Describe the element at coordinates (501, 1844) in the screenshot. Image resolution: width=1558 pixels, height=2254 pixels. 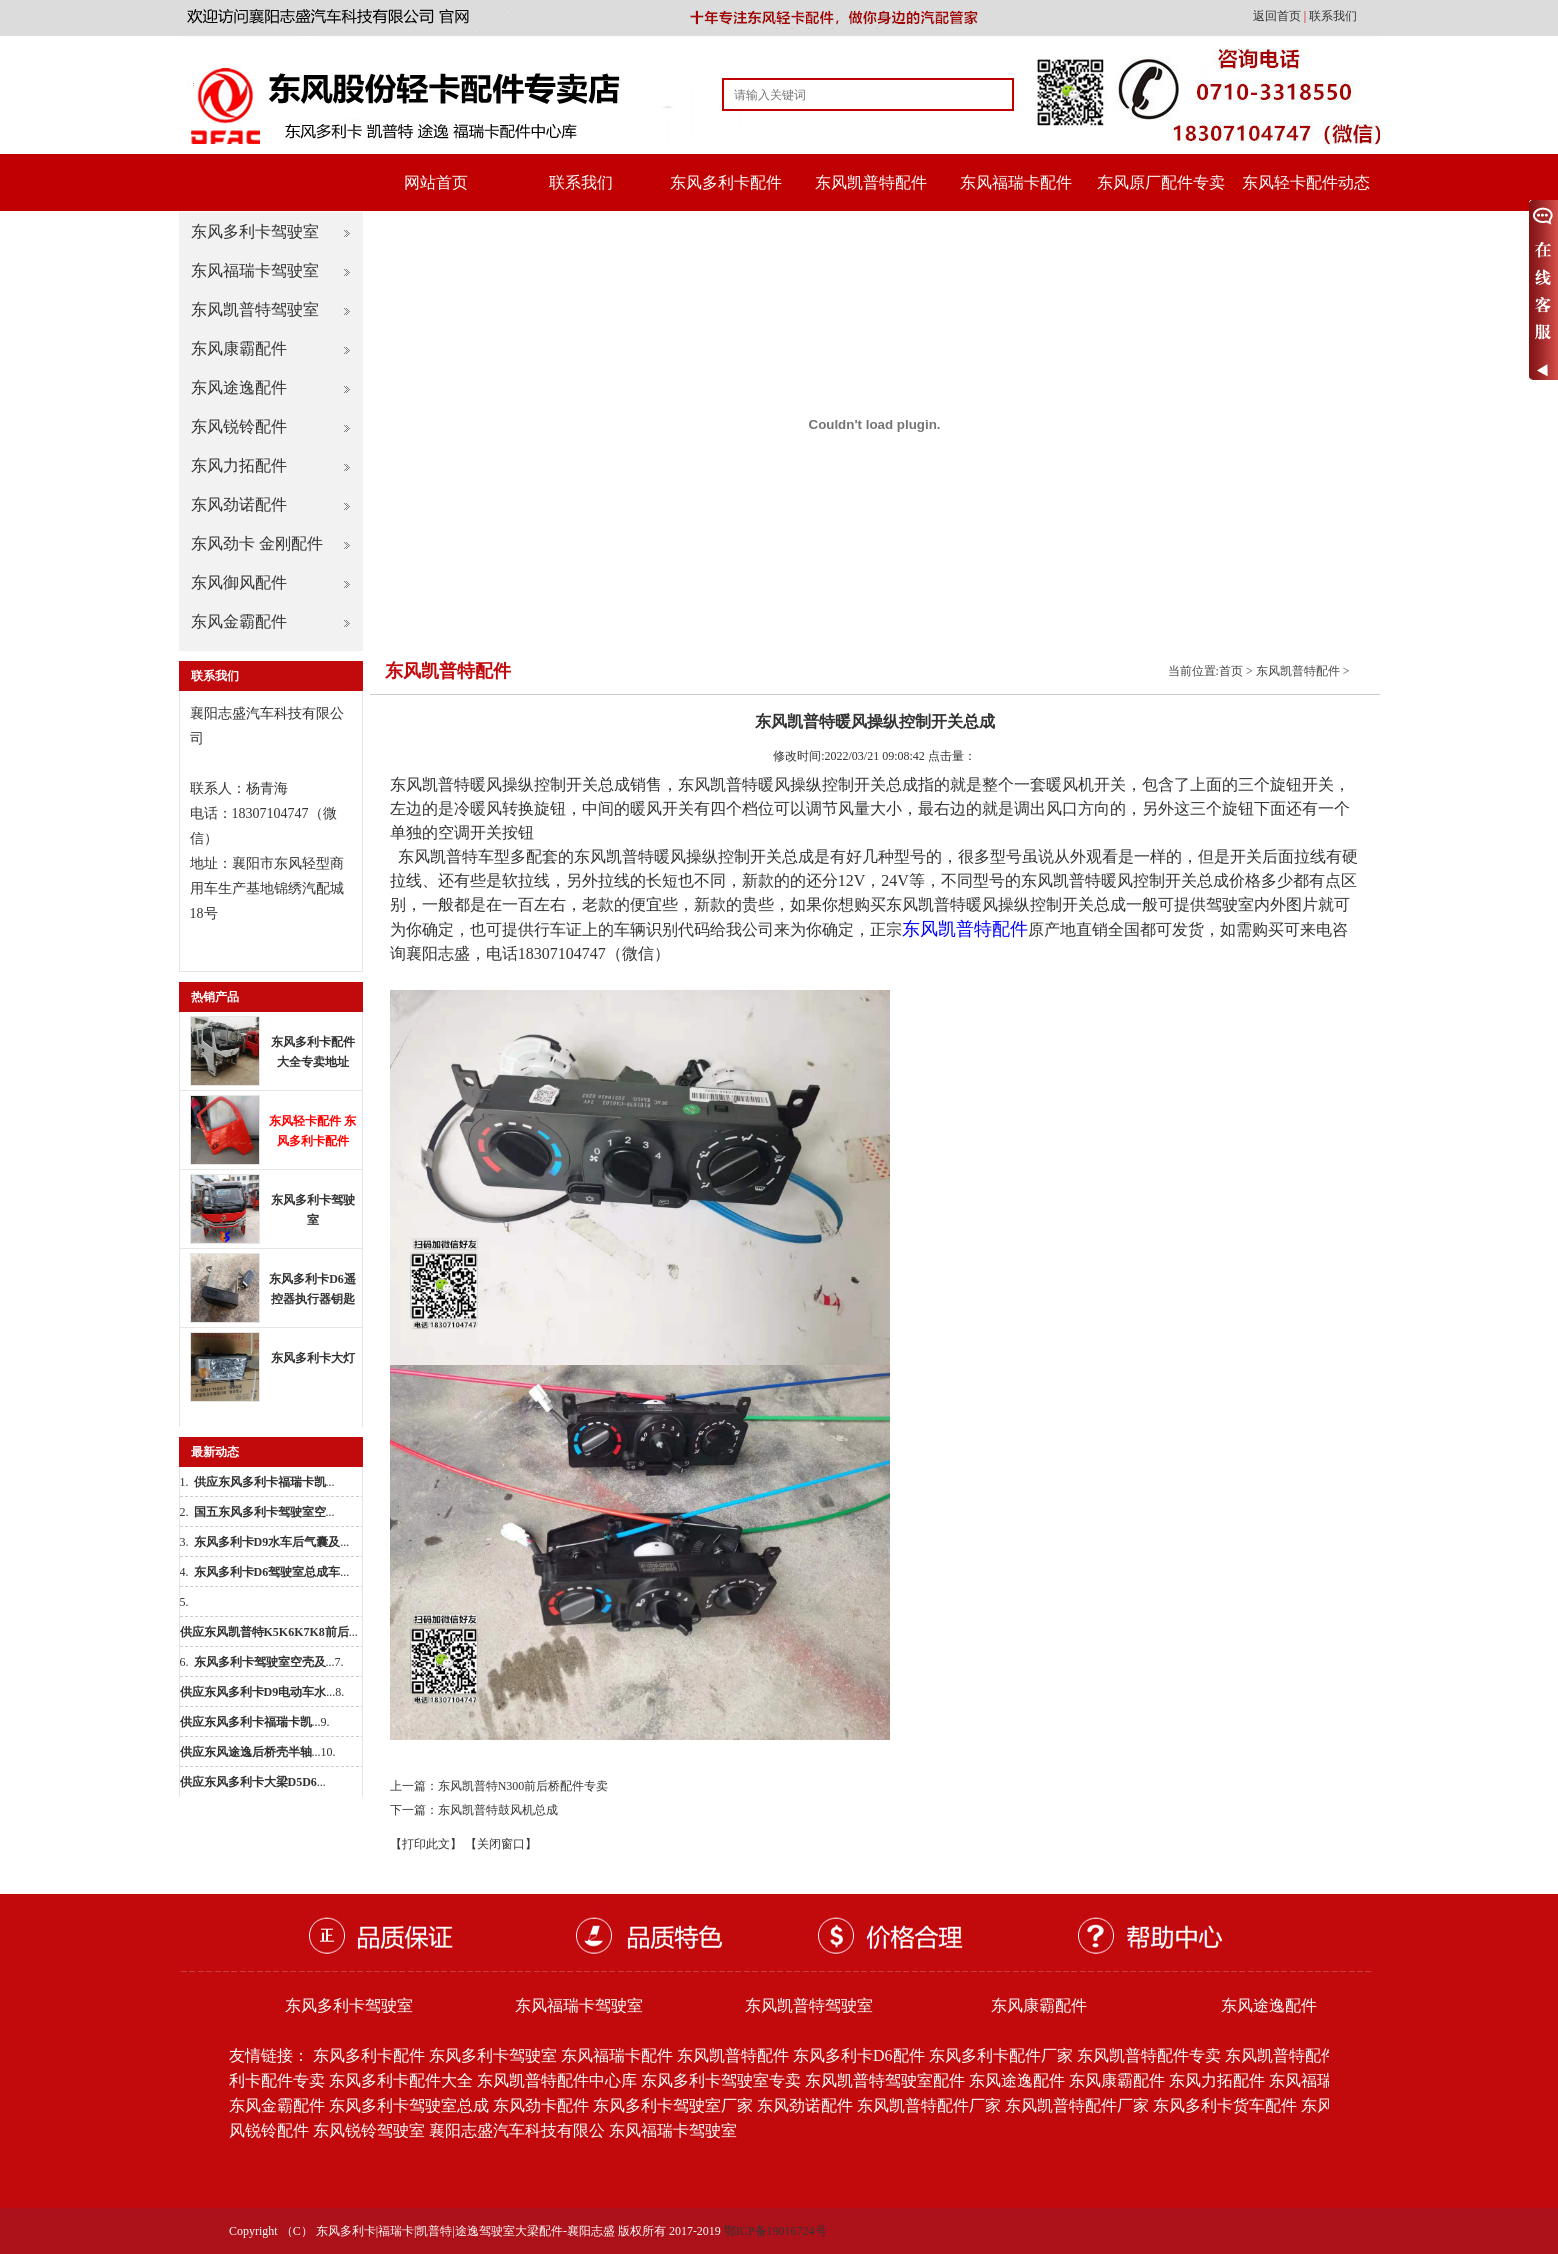
I see `【关闭窗口】` at that location.